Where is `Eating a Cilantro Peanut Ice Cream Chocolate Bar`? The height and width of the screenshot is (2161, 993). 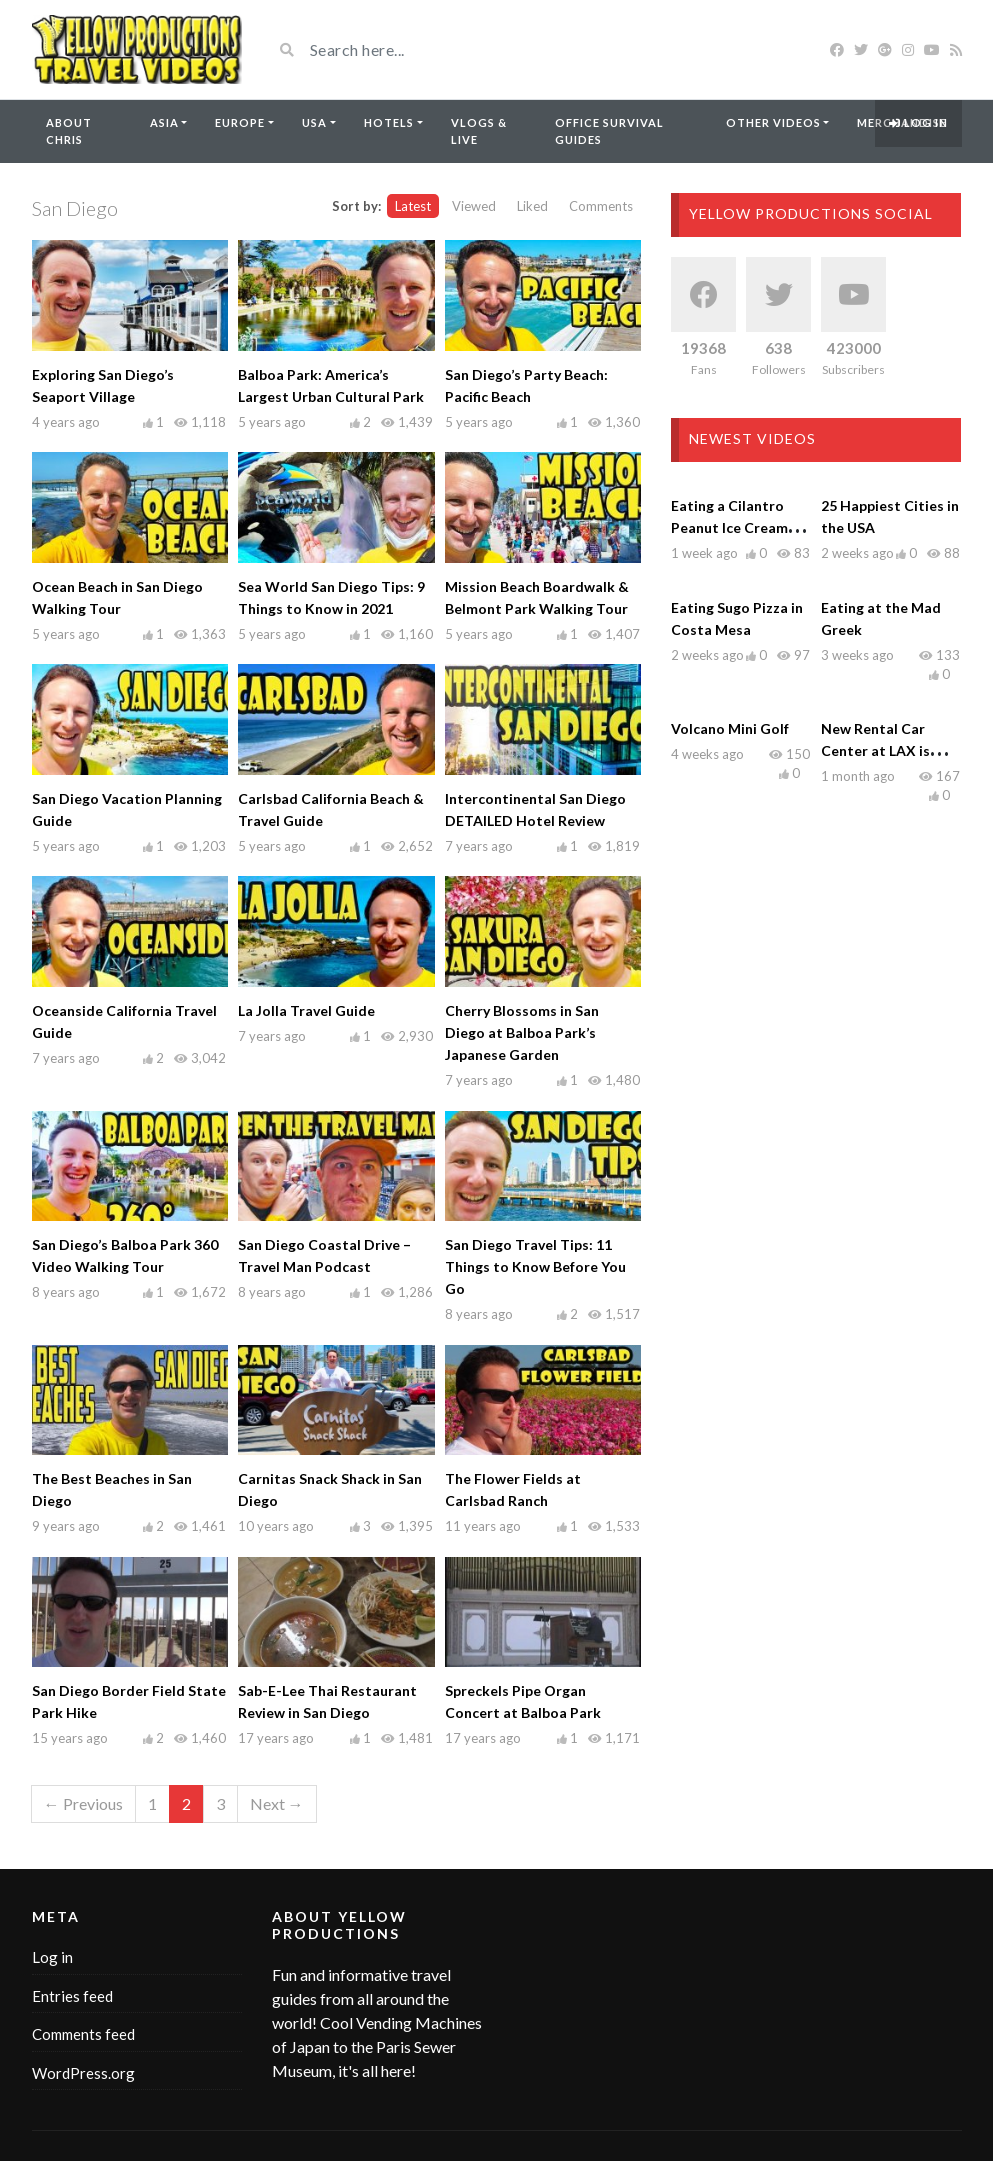
Eating a Cilantro Peanut Ice Cream Chocolate Bar is located at coordinates (729, 527).